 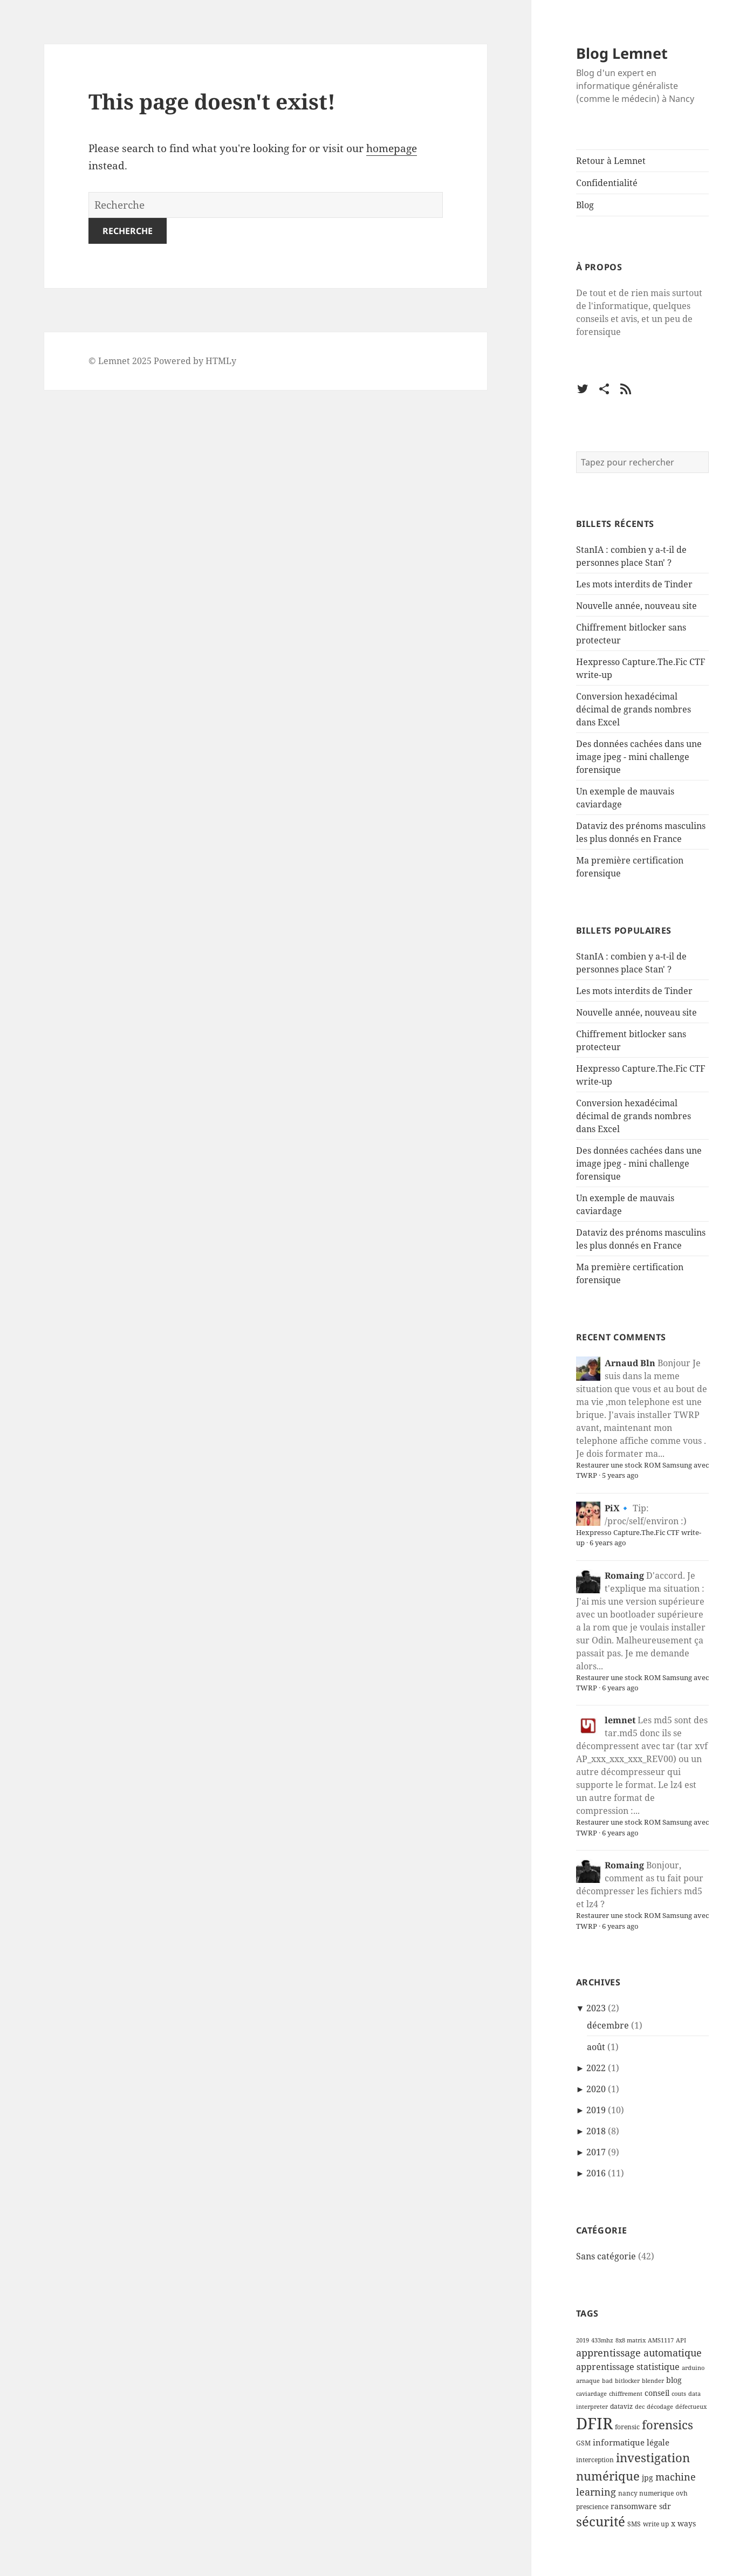 I want to click on prescience, so click(x=592, y=2506).